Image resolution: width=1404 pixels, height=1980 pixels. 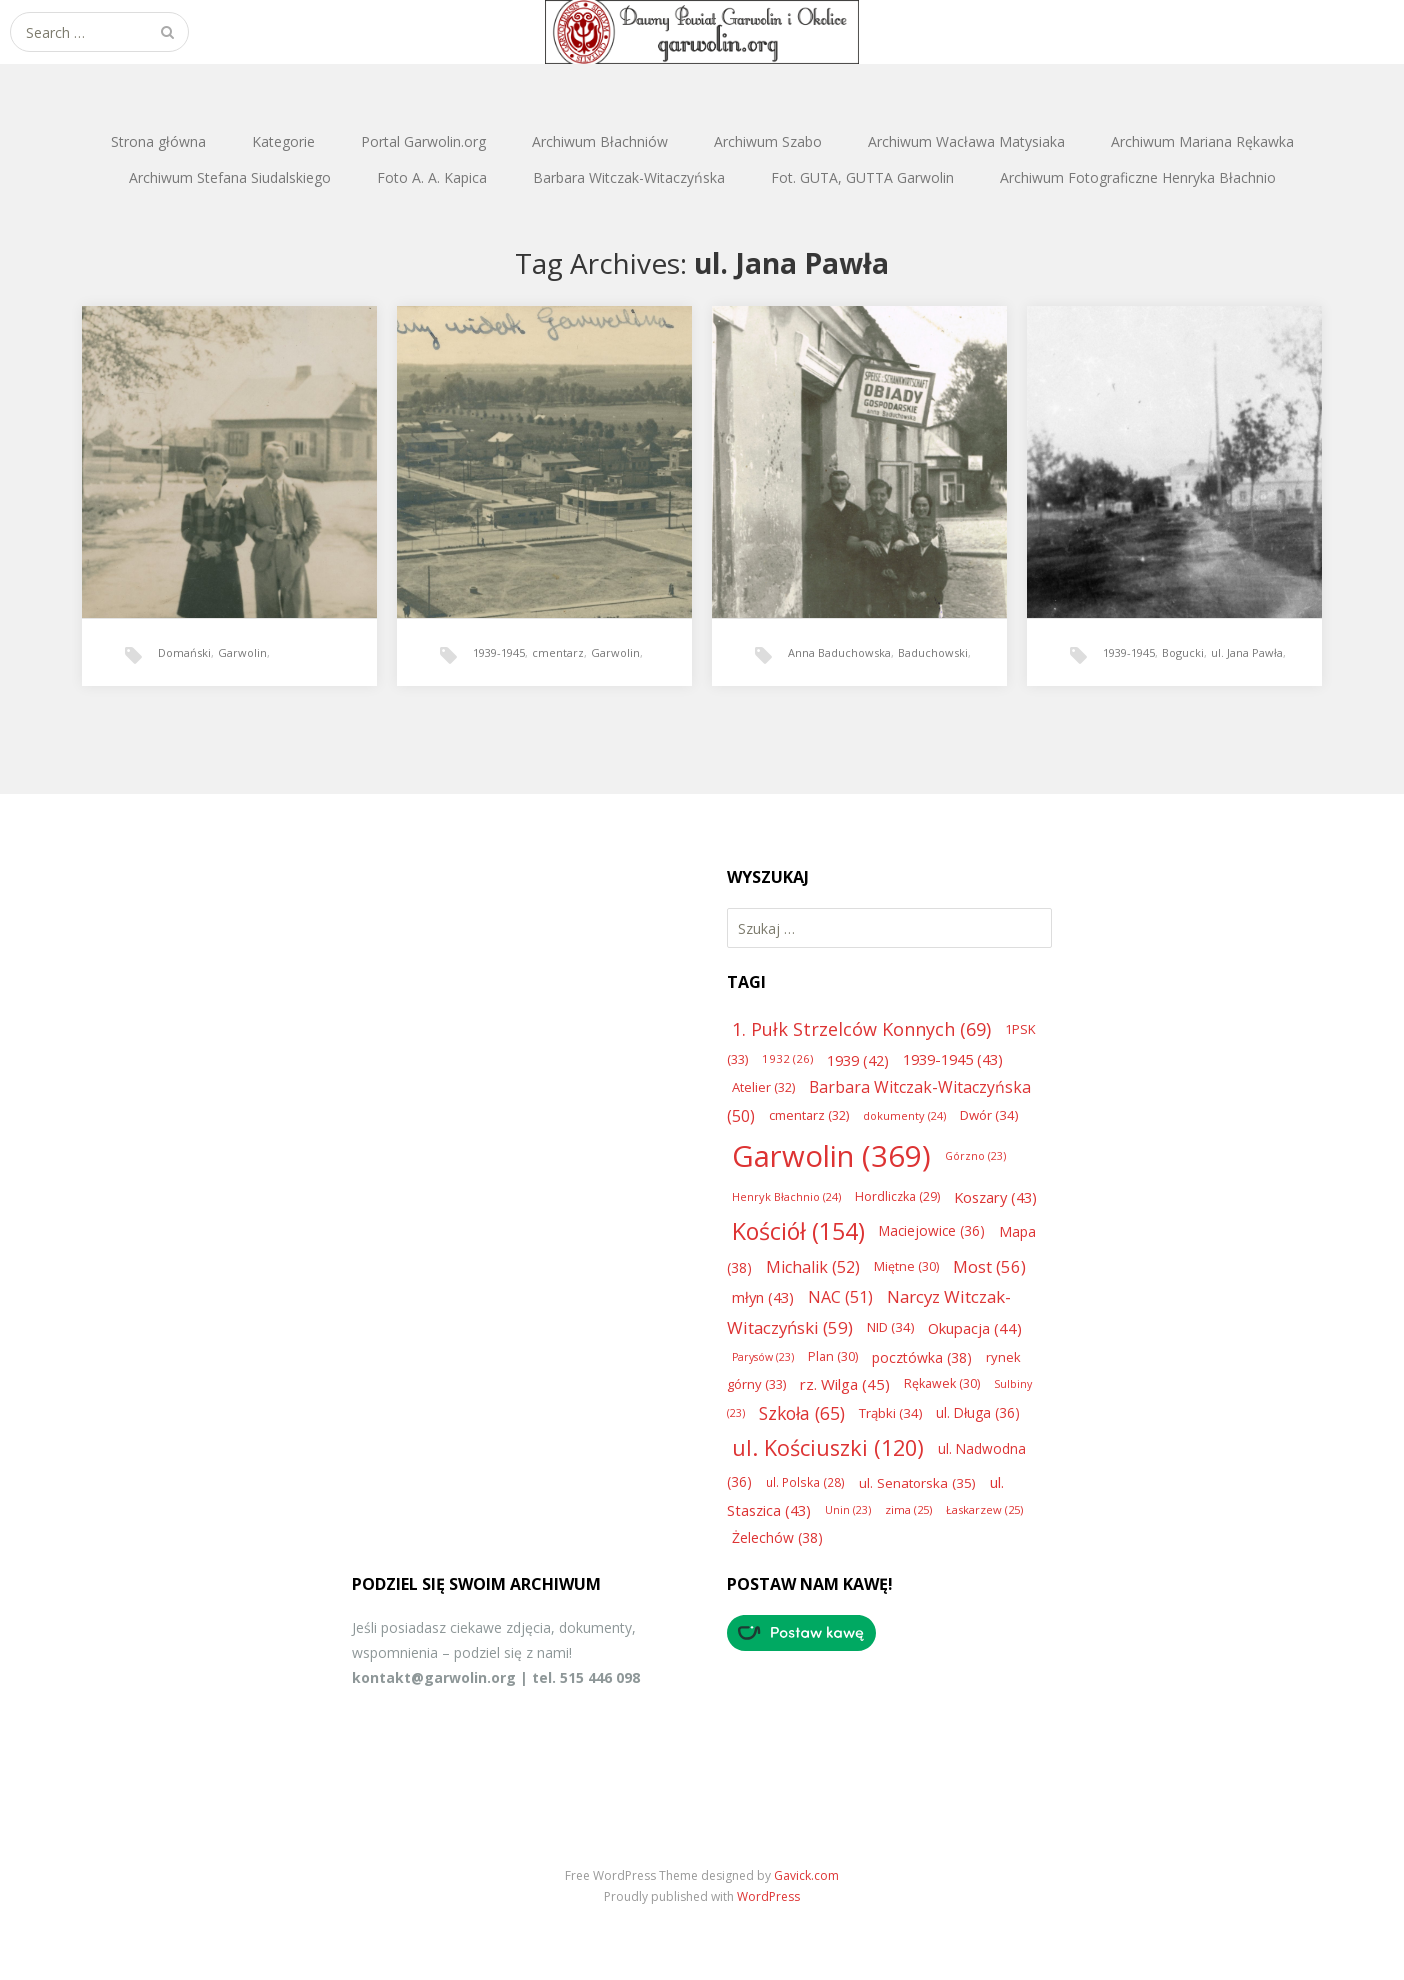 I want to click on Unin [Unin (23 elementy)], so click(x=848, y=1510).